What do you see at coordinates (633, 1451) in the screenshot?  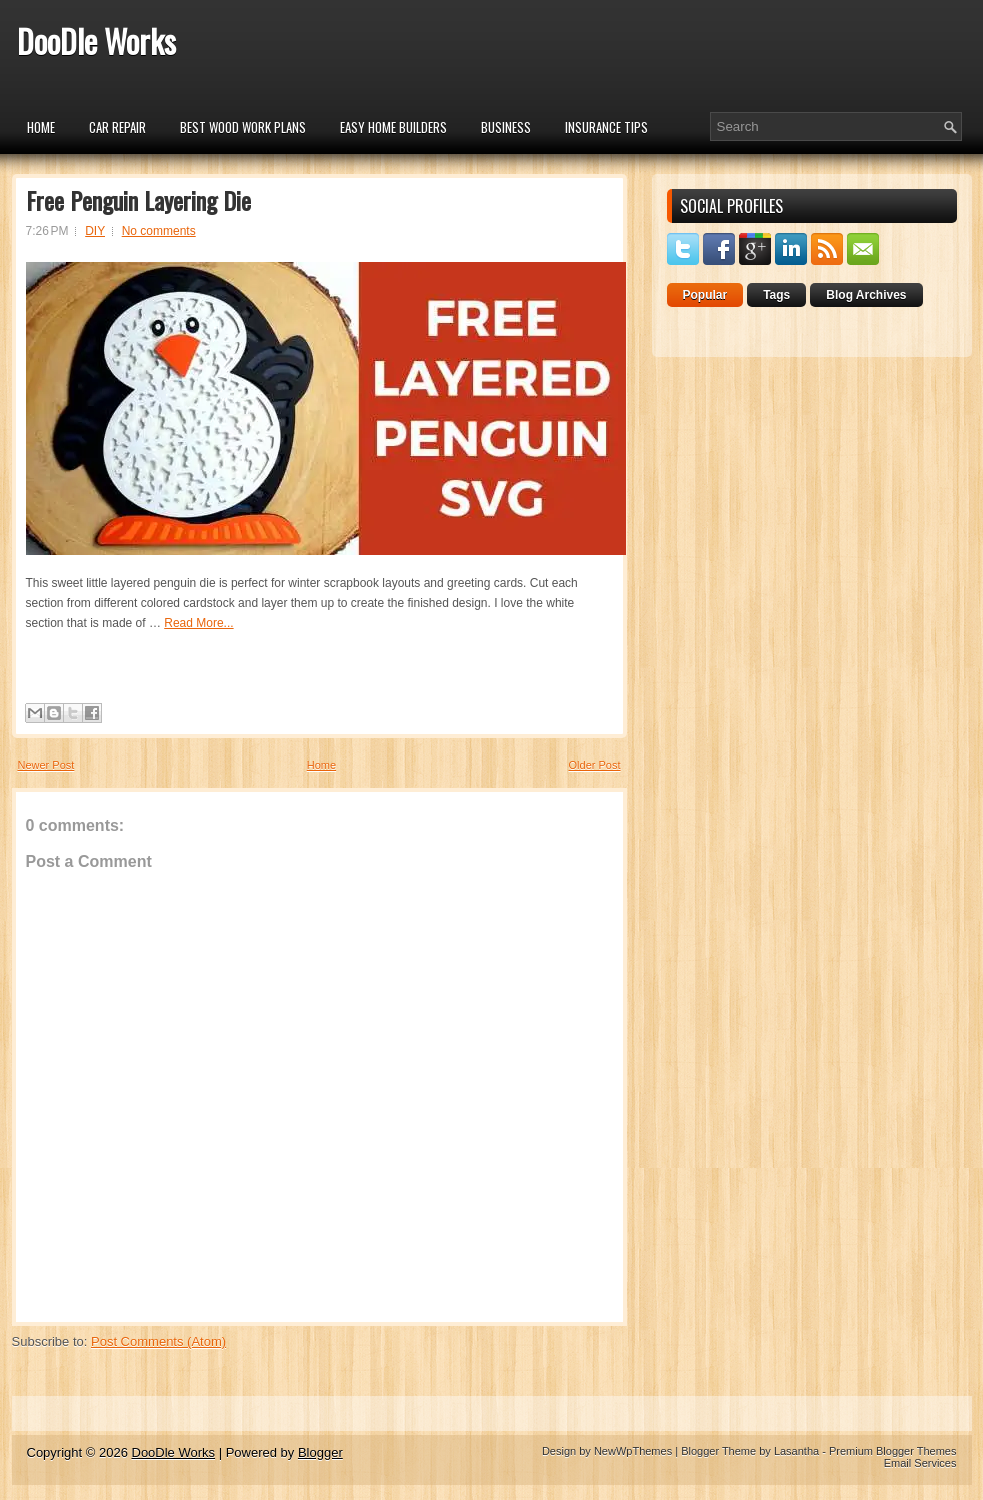 I see `NewWpThemes` at bounding box center [633, 1451].